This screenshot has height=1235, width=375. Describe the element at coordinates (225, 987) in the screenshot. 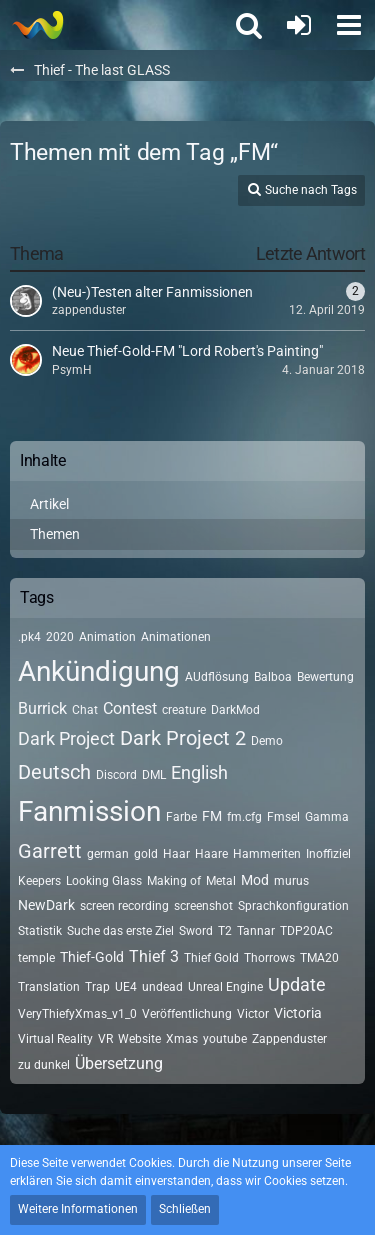

I see `Unreal Engine` at that location.